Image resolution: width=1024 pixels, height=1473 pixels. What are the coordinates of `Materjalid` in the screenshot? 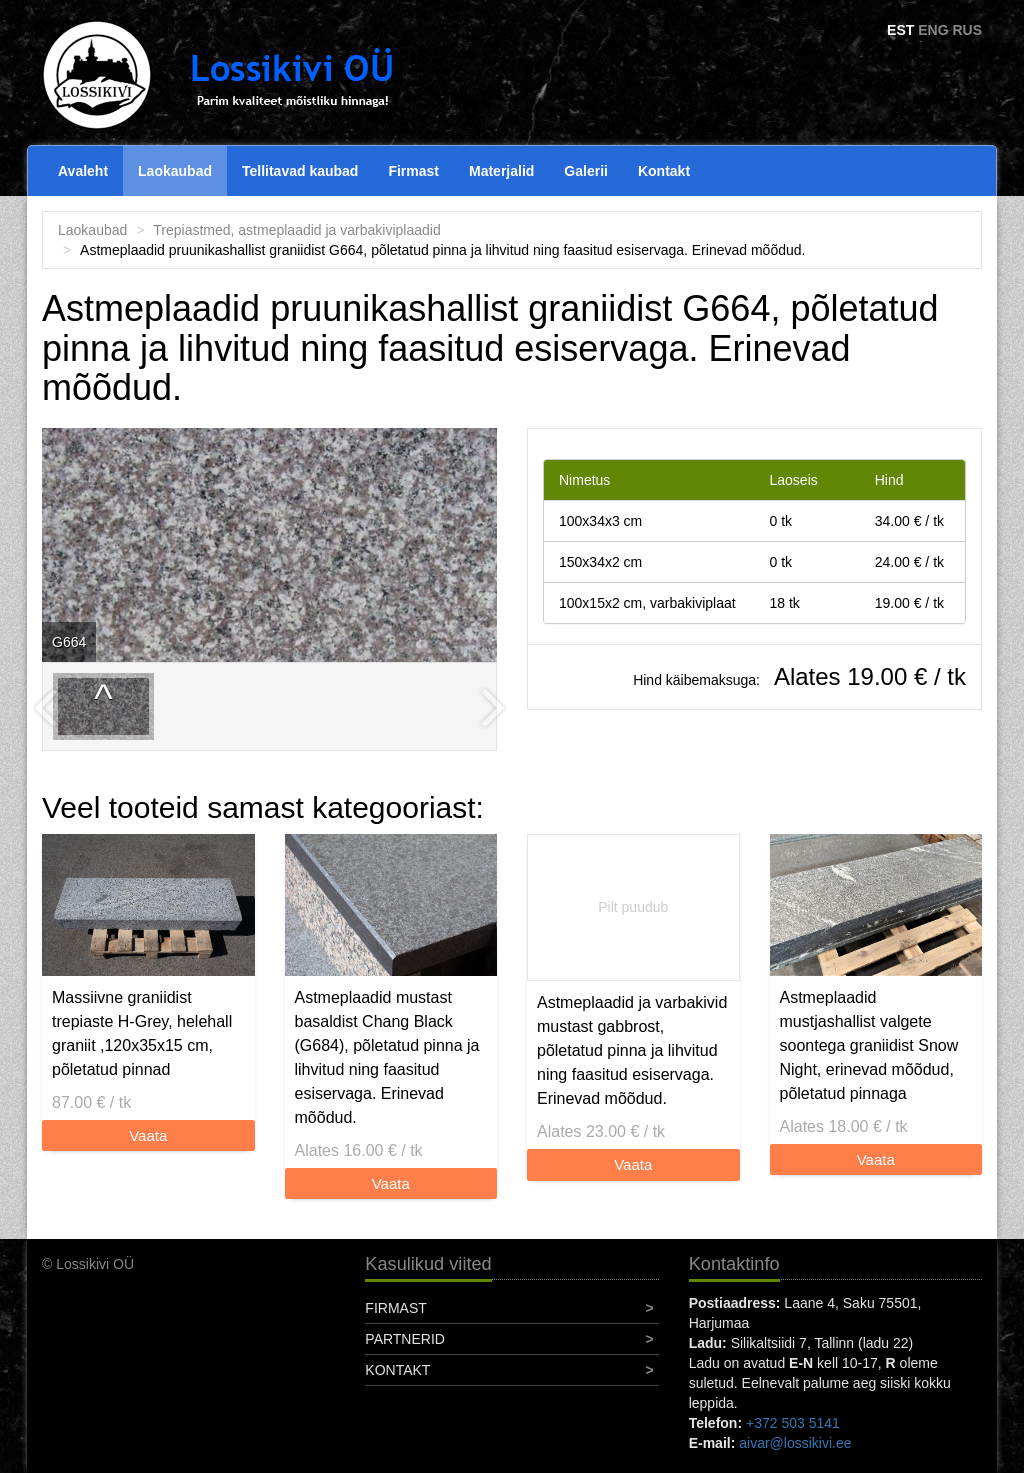 It's located at (501, 171).